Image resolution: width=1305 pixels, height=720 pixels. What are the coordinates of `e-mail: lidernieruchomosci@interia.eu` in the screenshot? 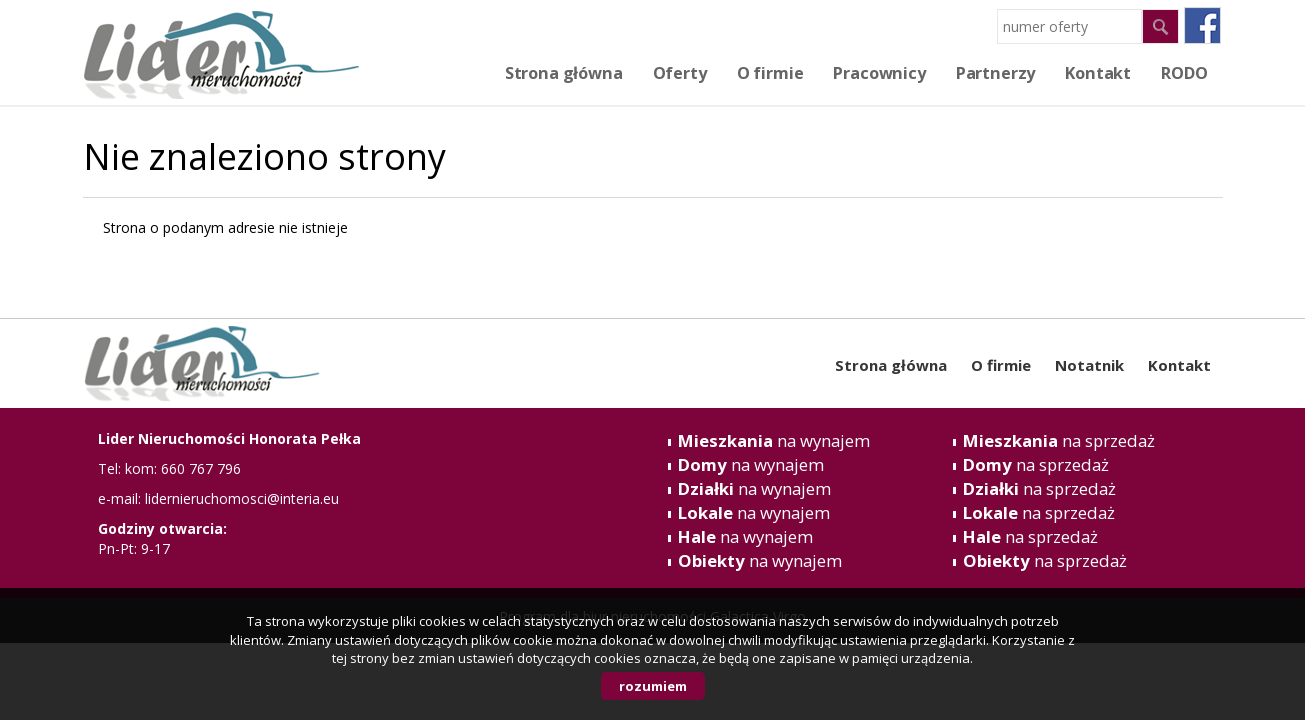 It's located at (218, 498).